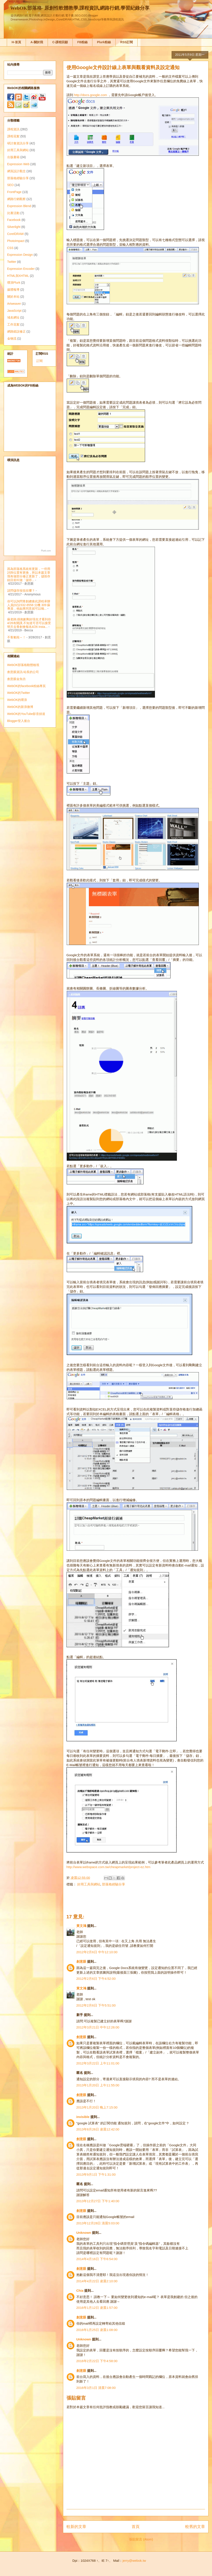 This screenshot has width=212, height=2576. Describe the element at coordinates (18, 693) in the screenshot. I see `WebOK的Twitter` at that location.